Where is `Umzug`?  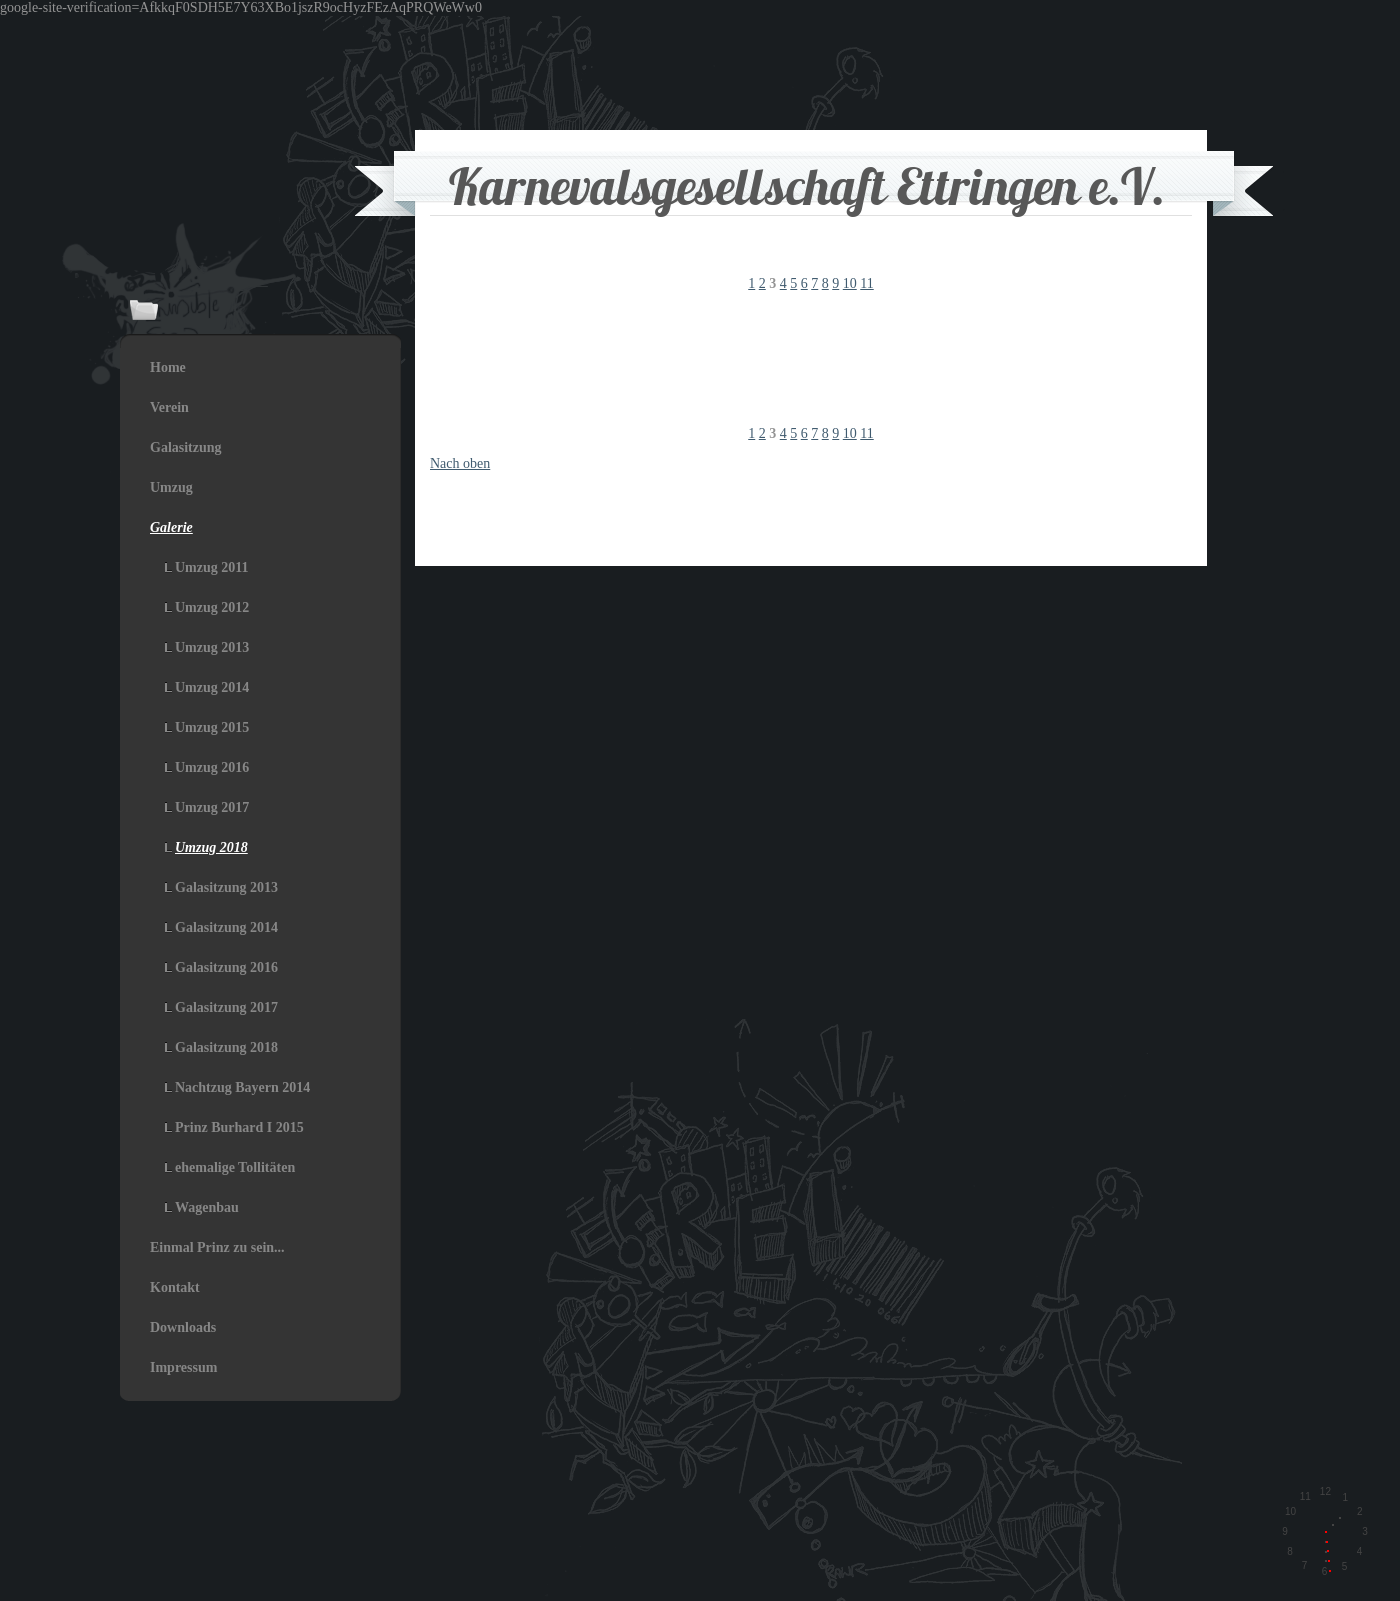
Umzug is located at coordinates (171, 487).